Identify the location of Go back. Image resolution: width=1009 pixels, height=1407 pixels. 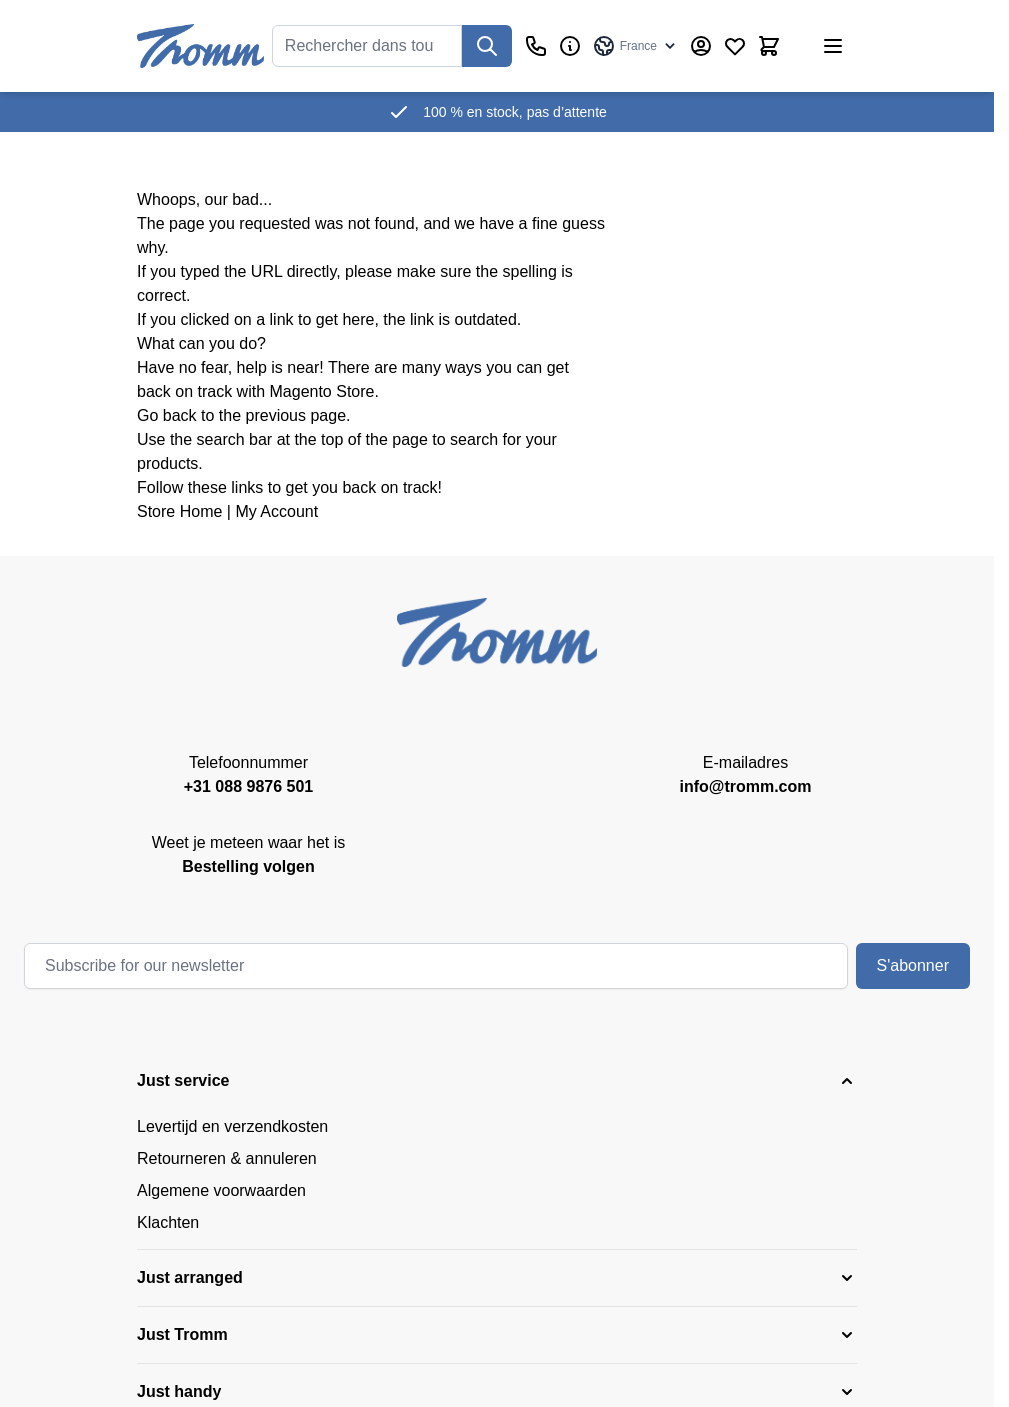
(167, 415).